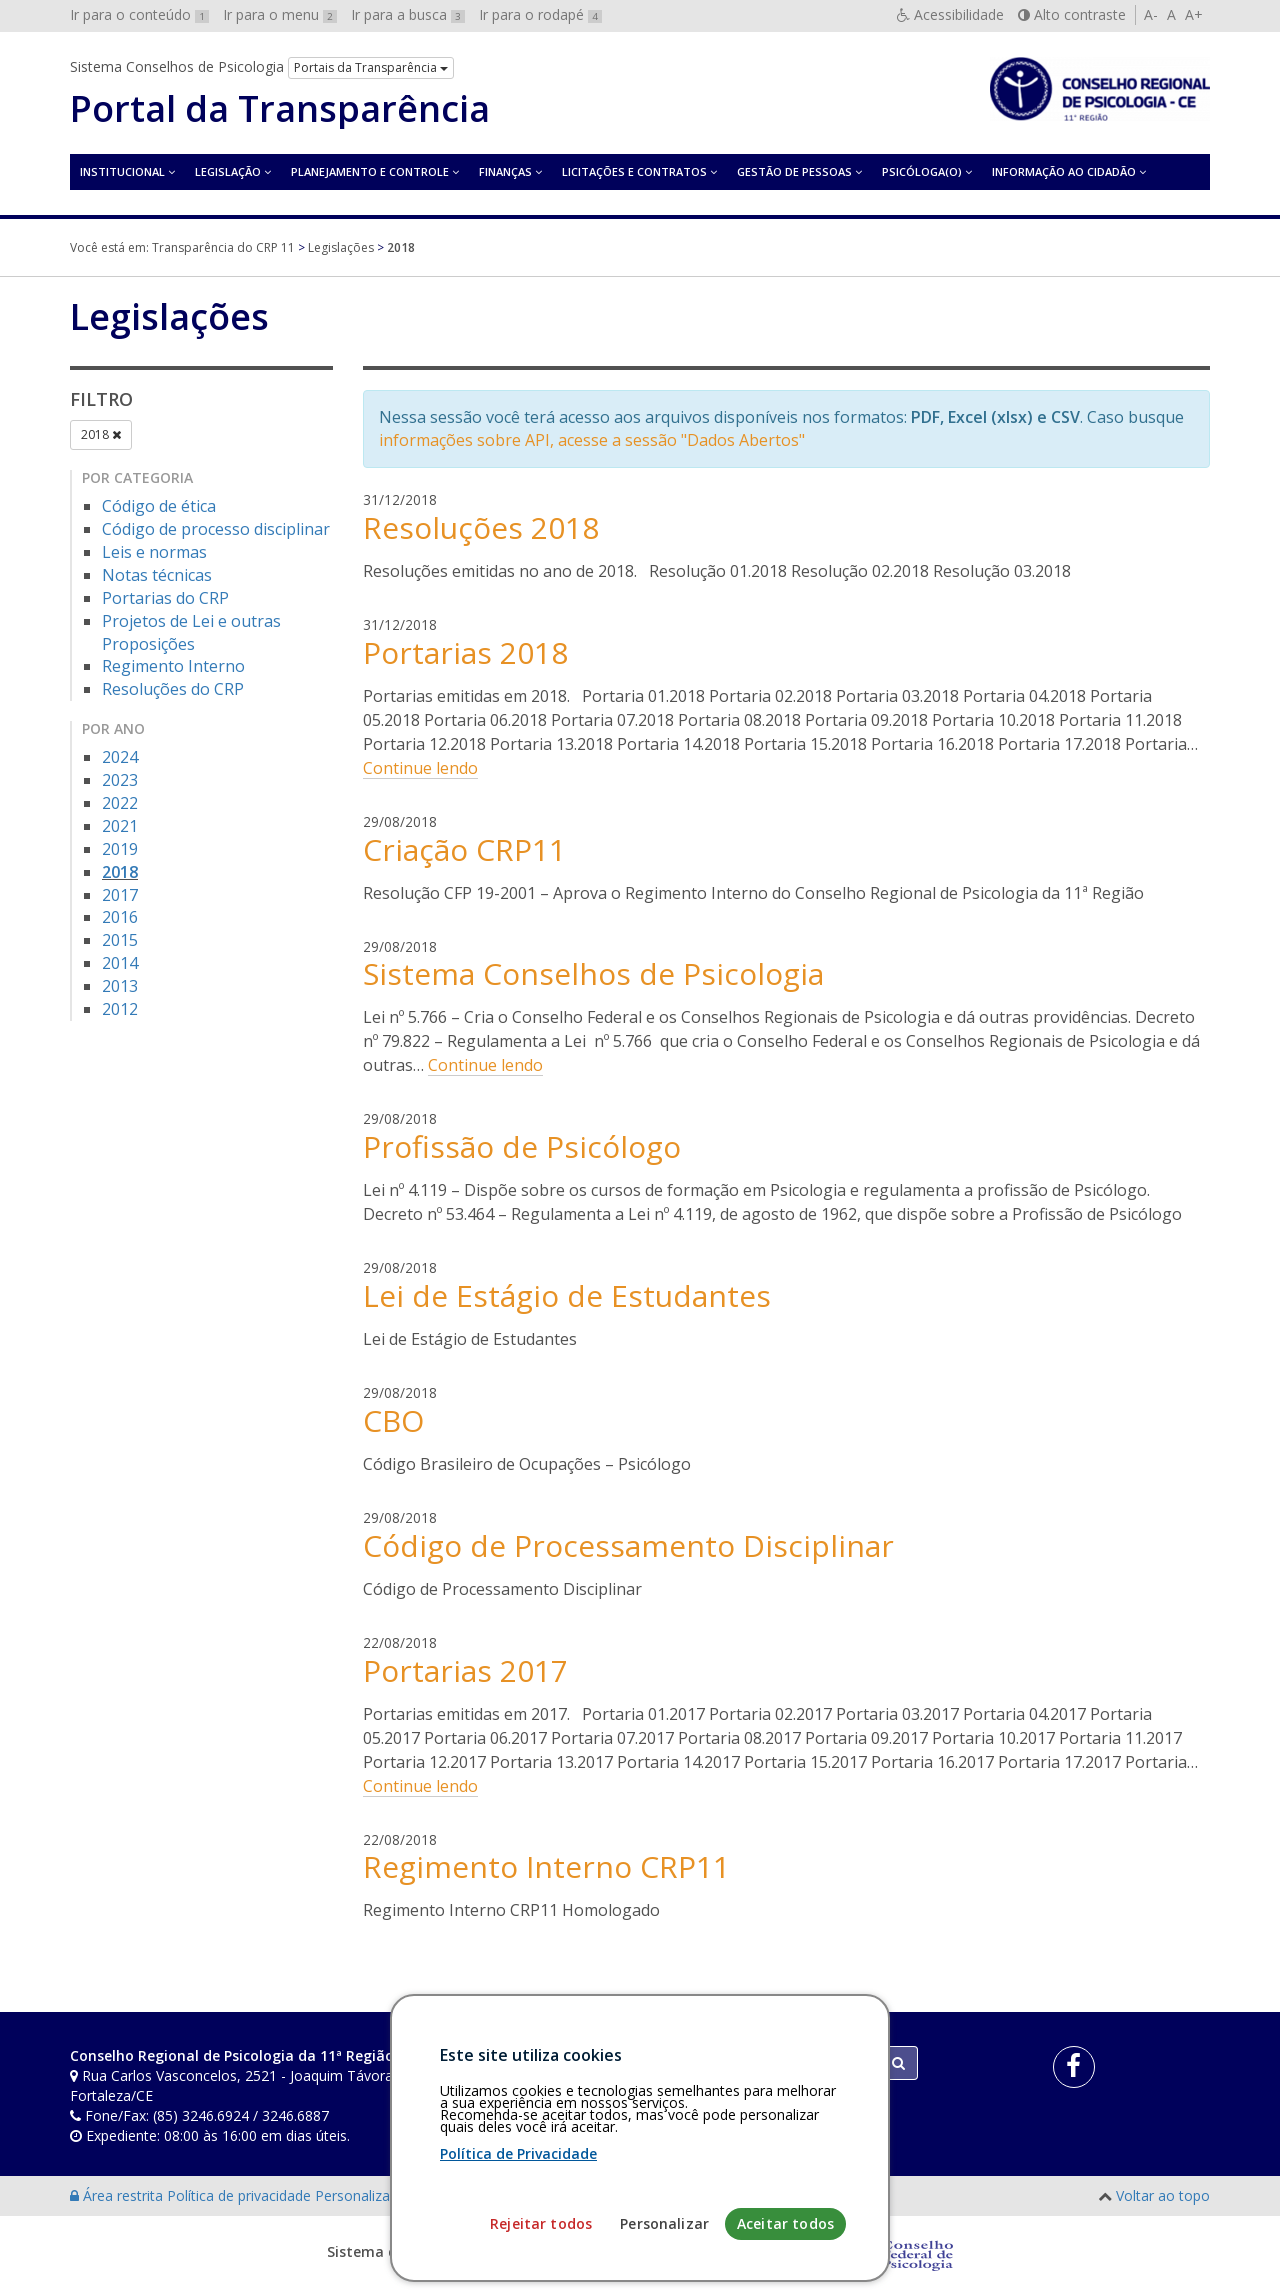  Describe the element at coordinates (120, 895) in the screenshot. I see `2017` at that location.